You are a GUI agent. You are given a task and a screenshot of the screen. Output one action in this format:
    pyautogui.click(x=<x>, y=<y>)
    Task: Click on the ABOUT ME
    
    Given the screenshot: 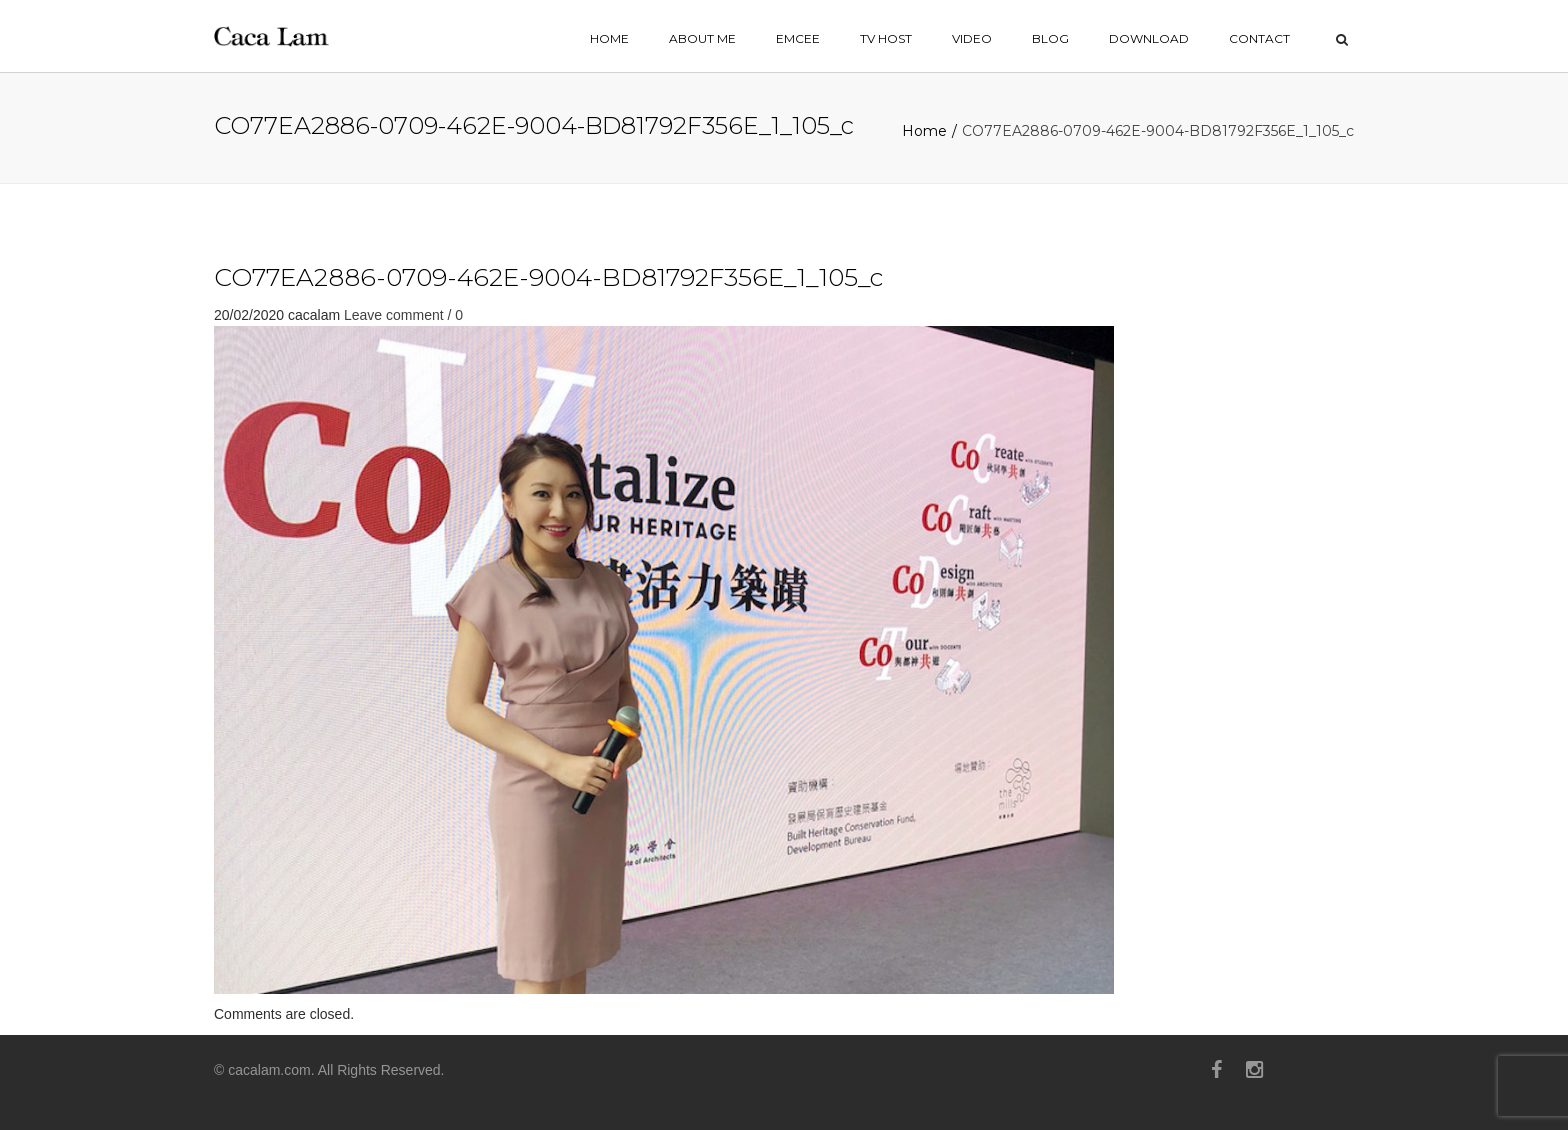 What is the action you would take?
    pyautogui.click(x=702, y=38)
    